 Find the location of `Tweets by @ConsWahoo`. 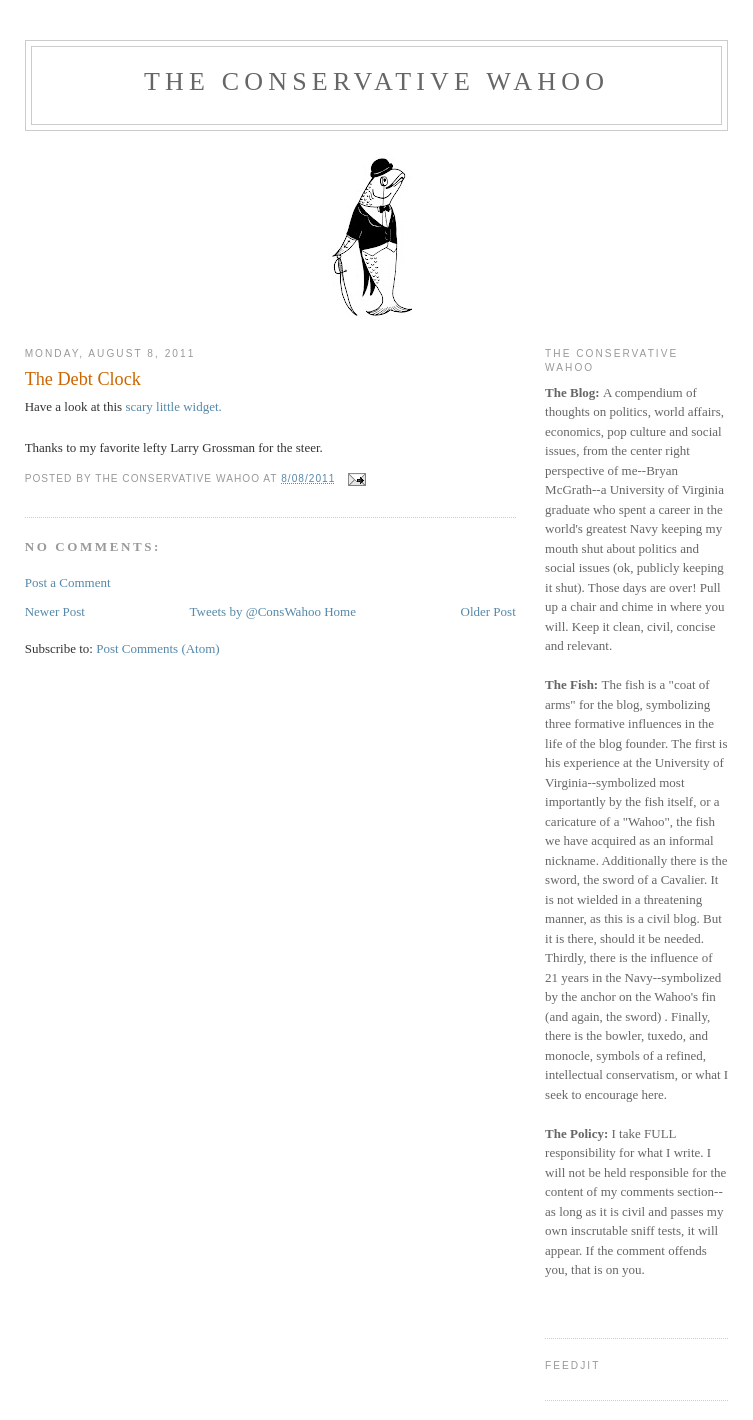

Tweets by @ConsWahoo is located at coordinates (255, 611).